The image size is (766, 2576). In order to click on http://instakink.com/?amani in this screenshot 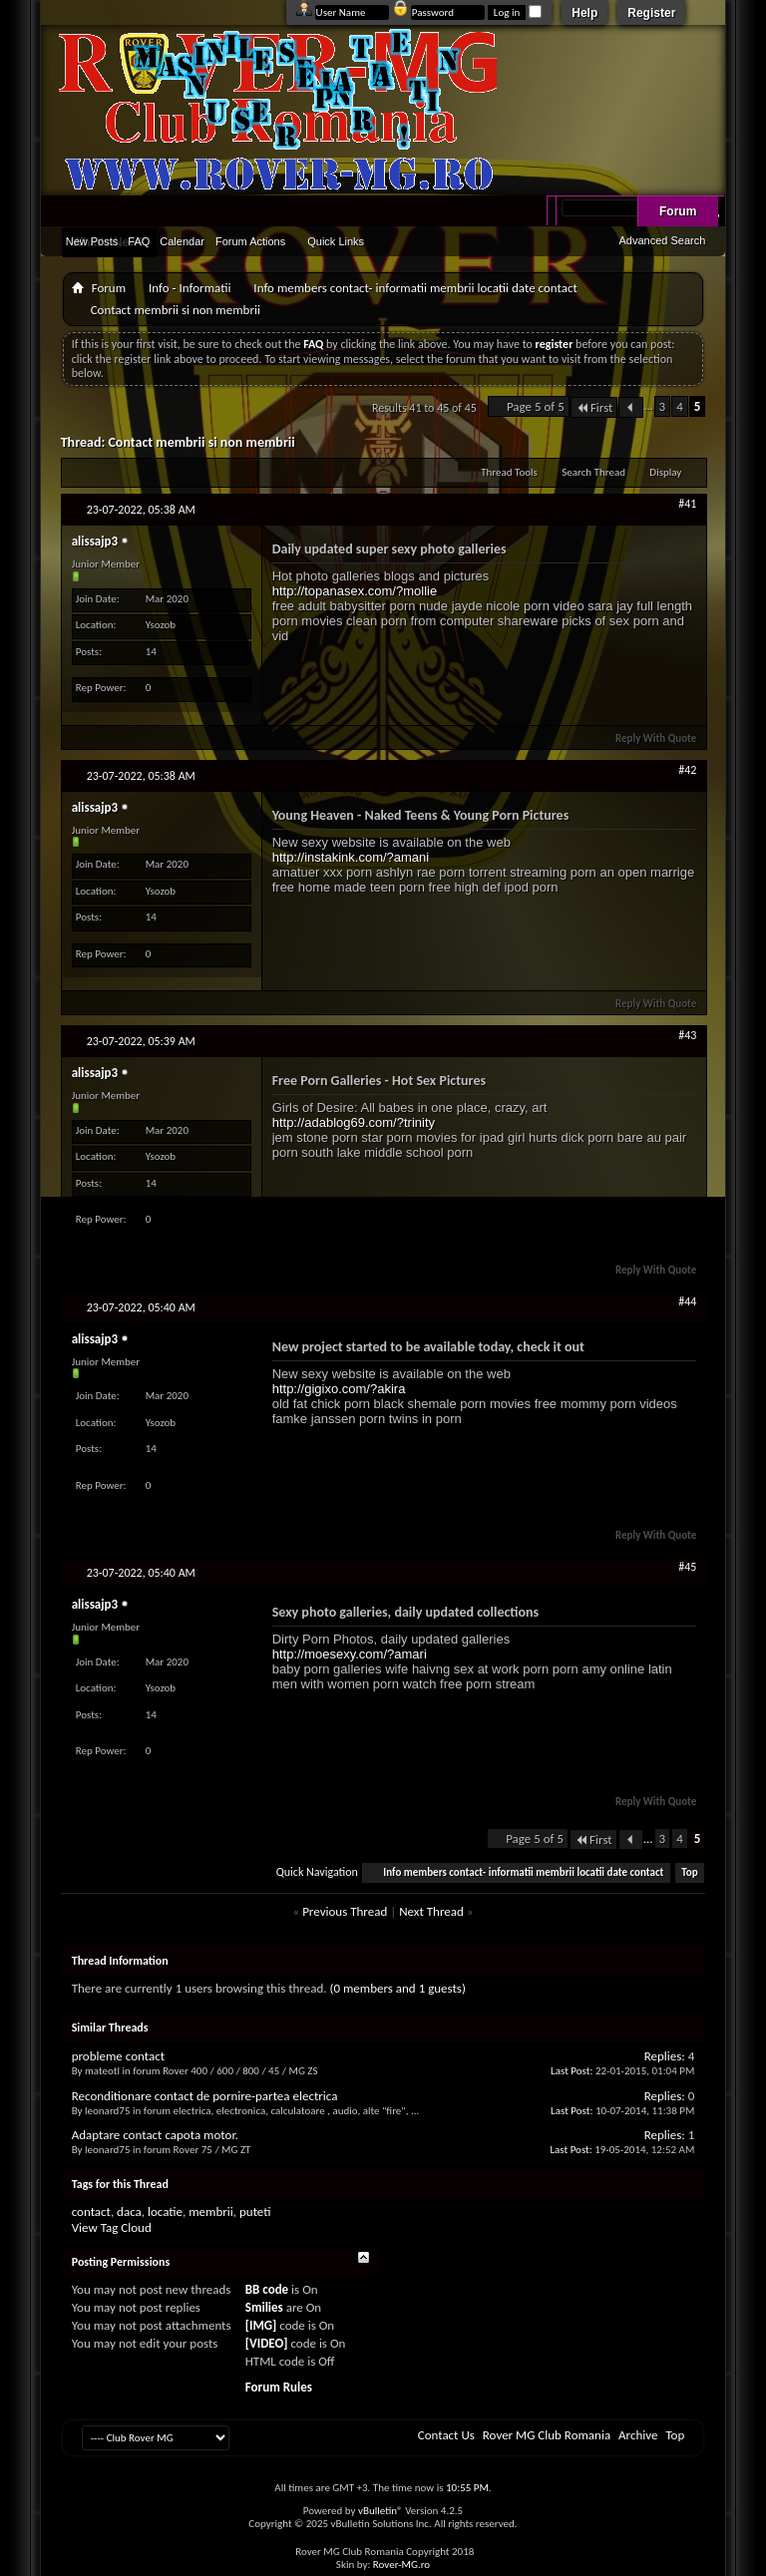, I will do `click(351, 857)`.